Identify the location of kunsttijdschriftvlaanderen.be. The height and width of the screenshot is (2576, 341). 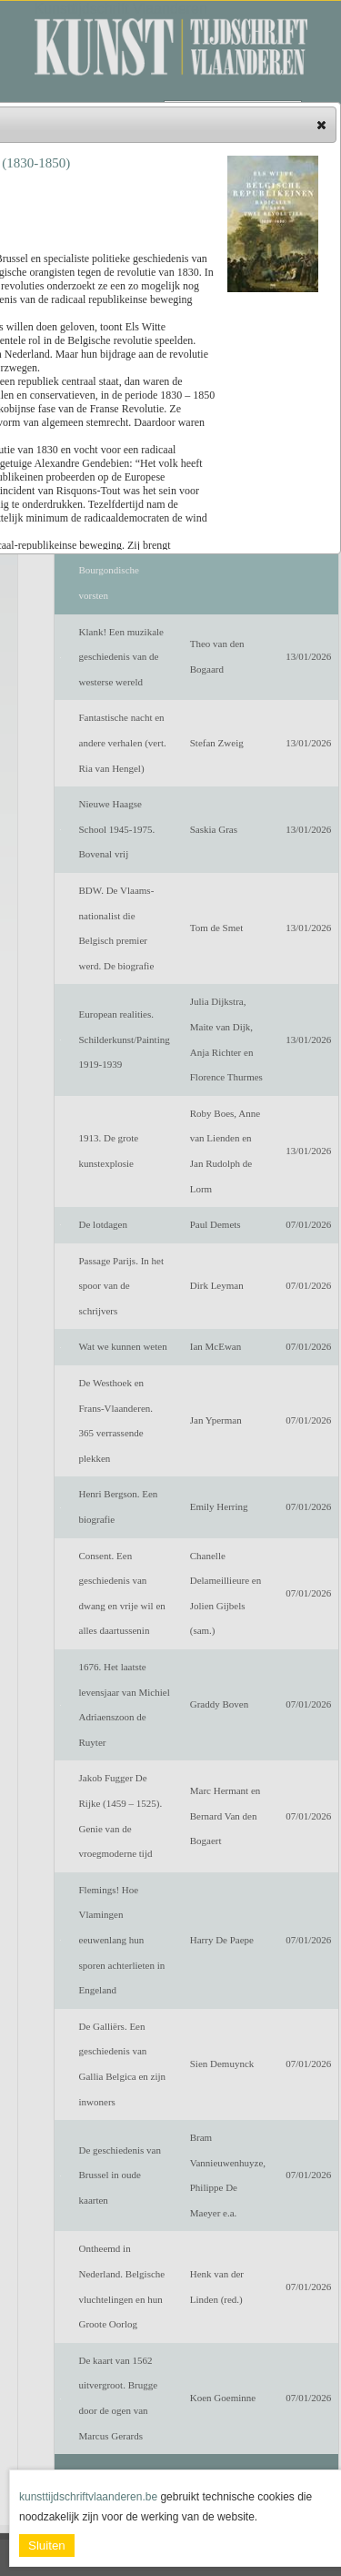
(88, 2496).